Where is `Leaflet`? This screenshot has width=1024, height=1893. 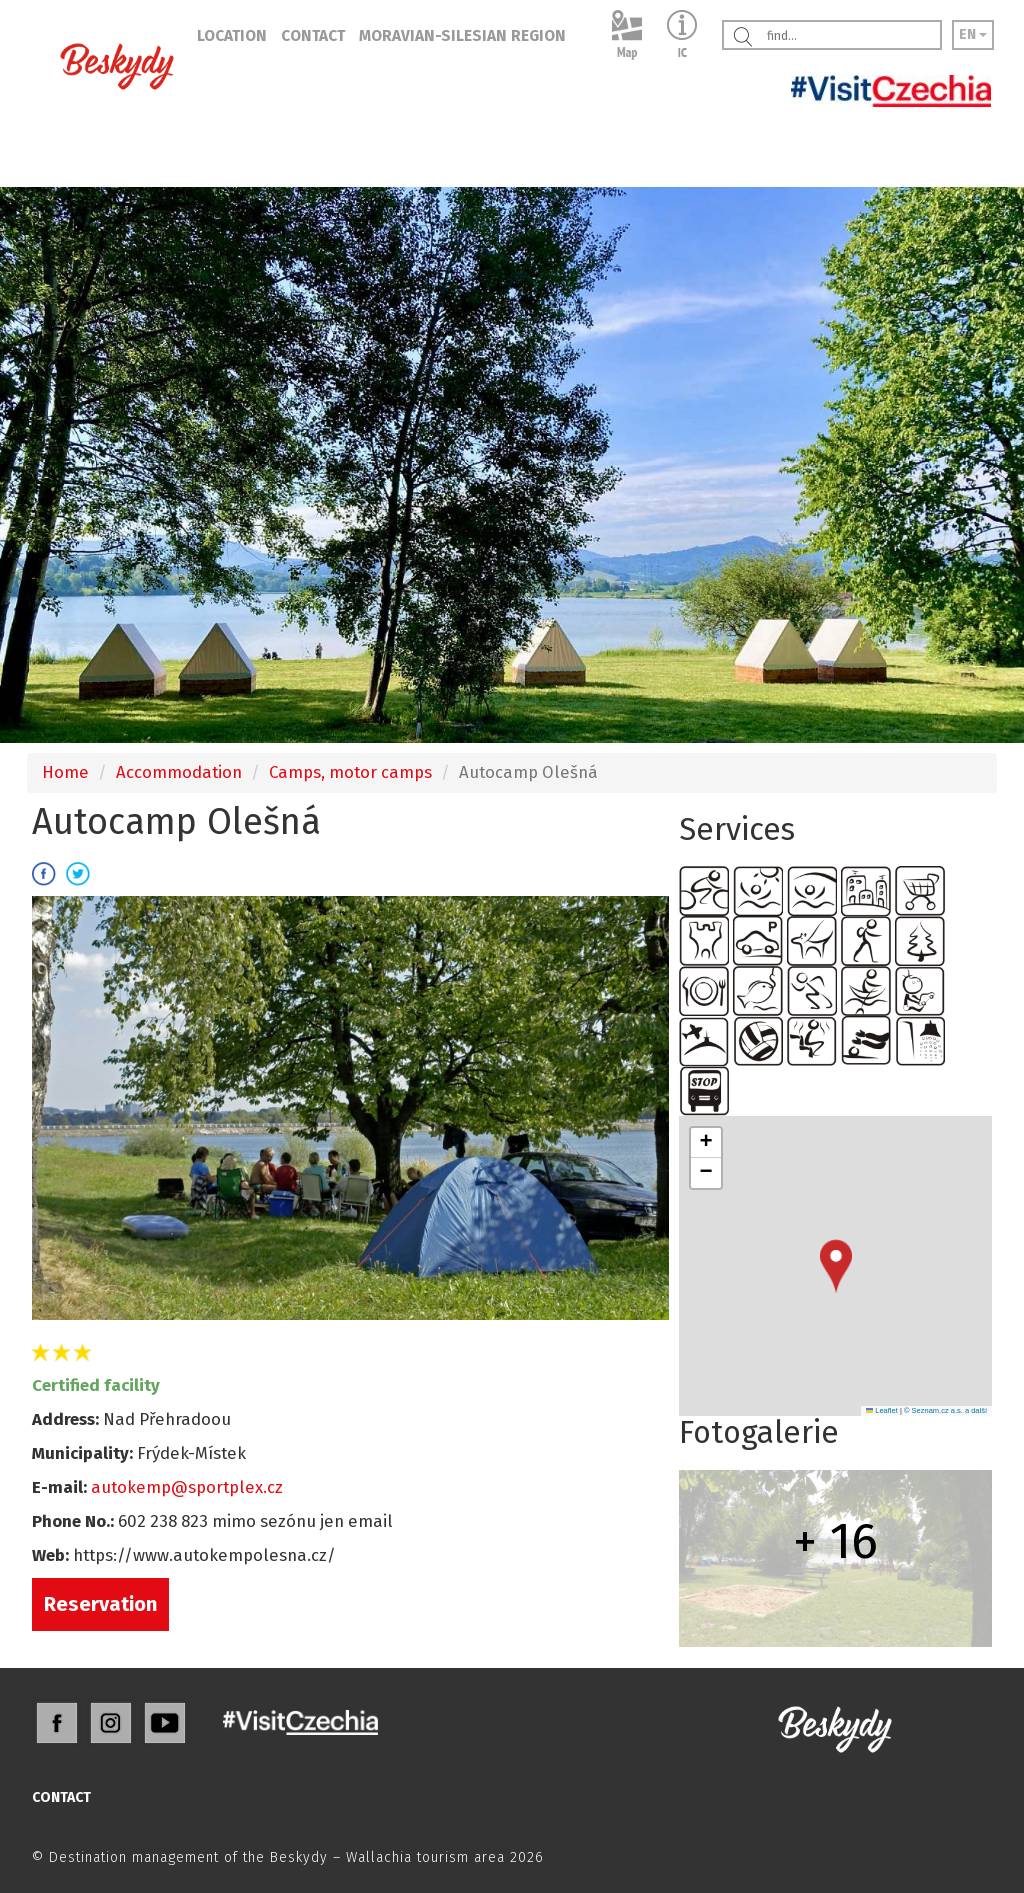
Leaflet is located at coordinates (882, 1410).